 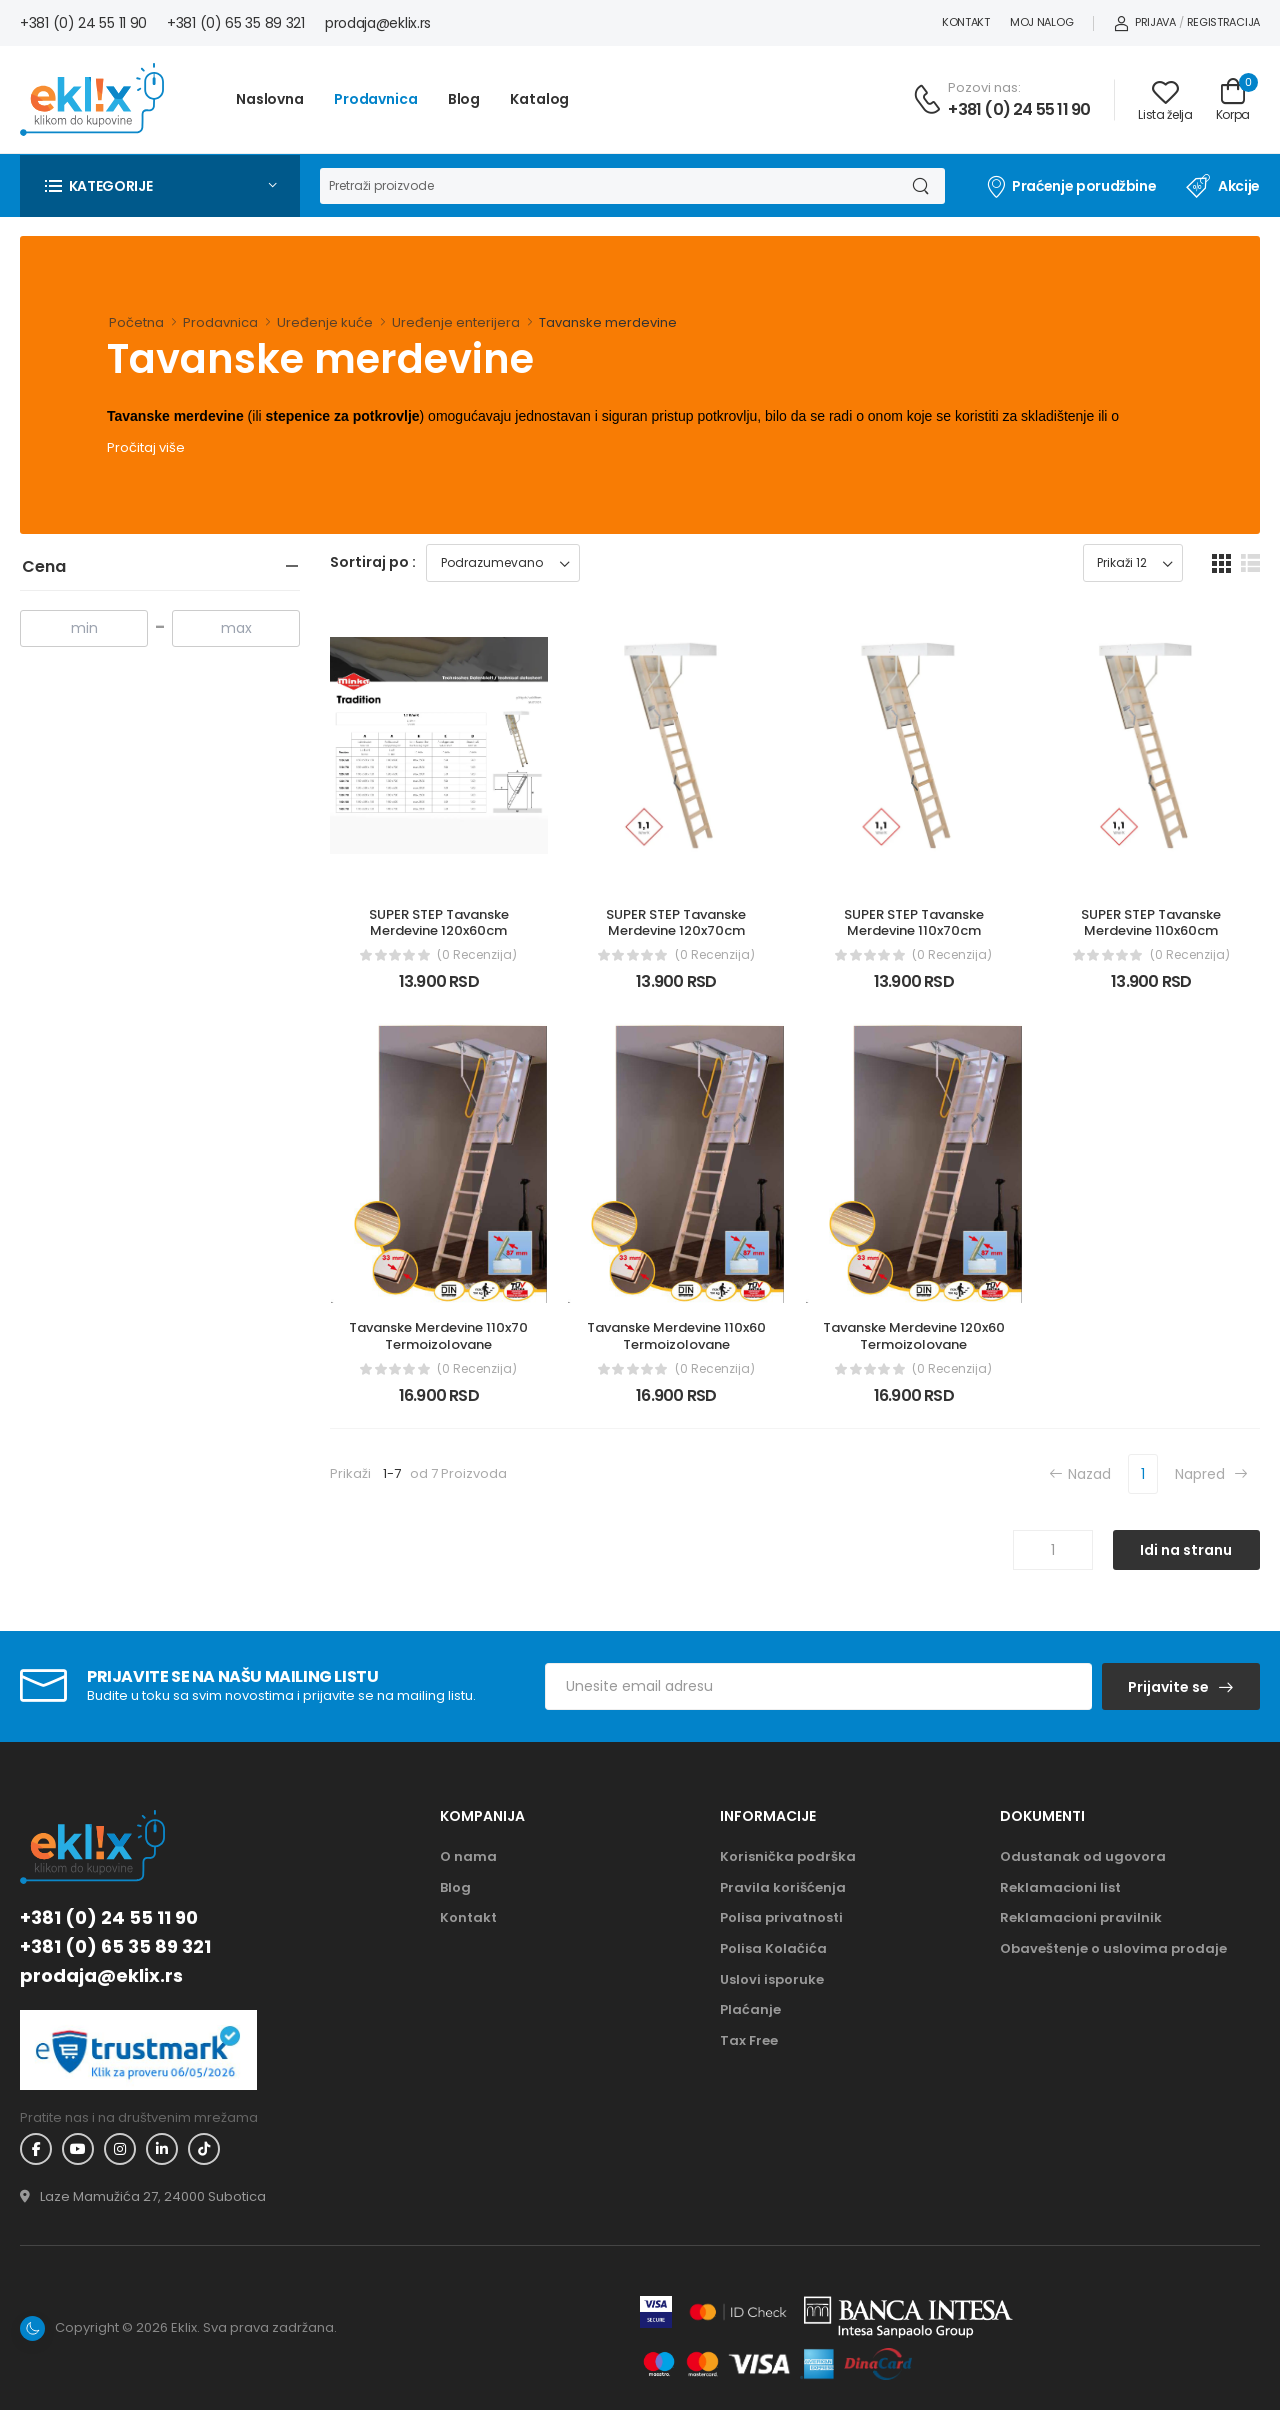 I want to click on Prodavnica, so click(x=376, y=99).